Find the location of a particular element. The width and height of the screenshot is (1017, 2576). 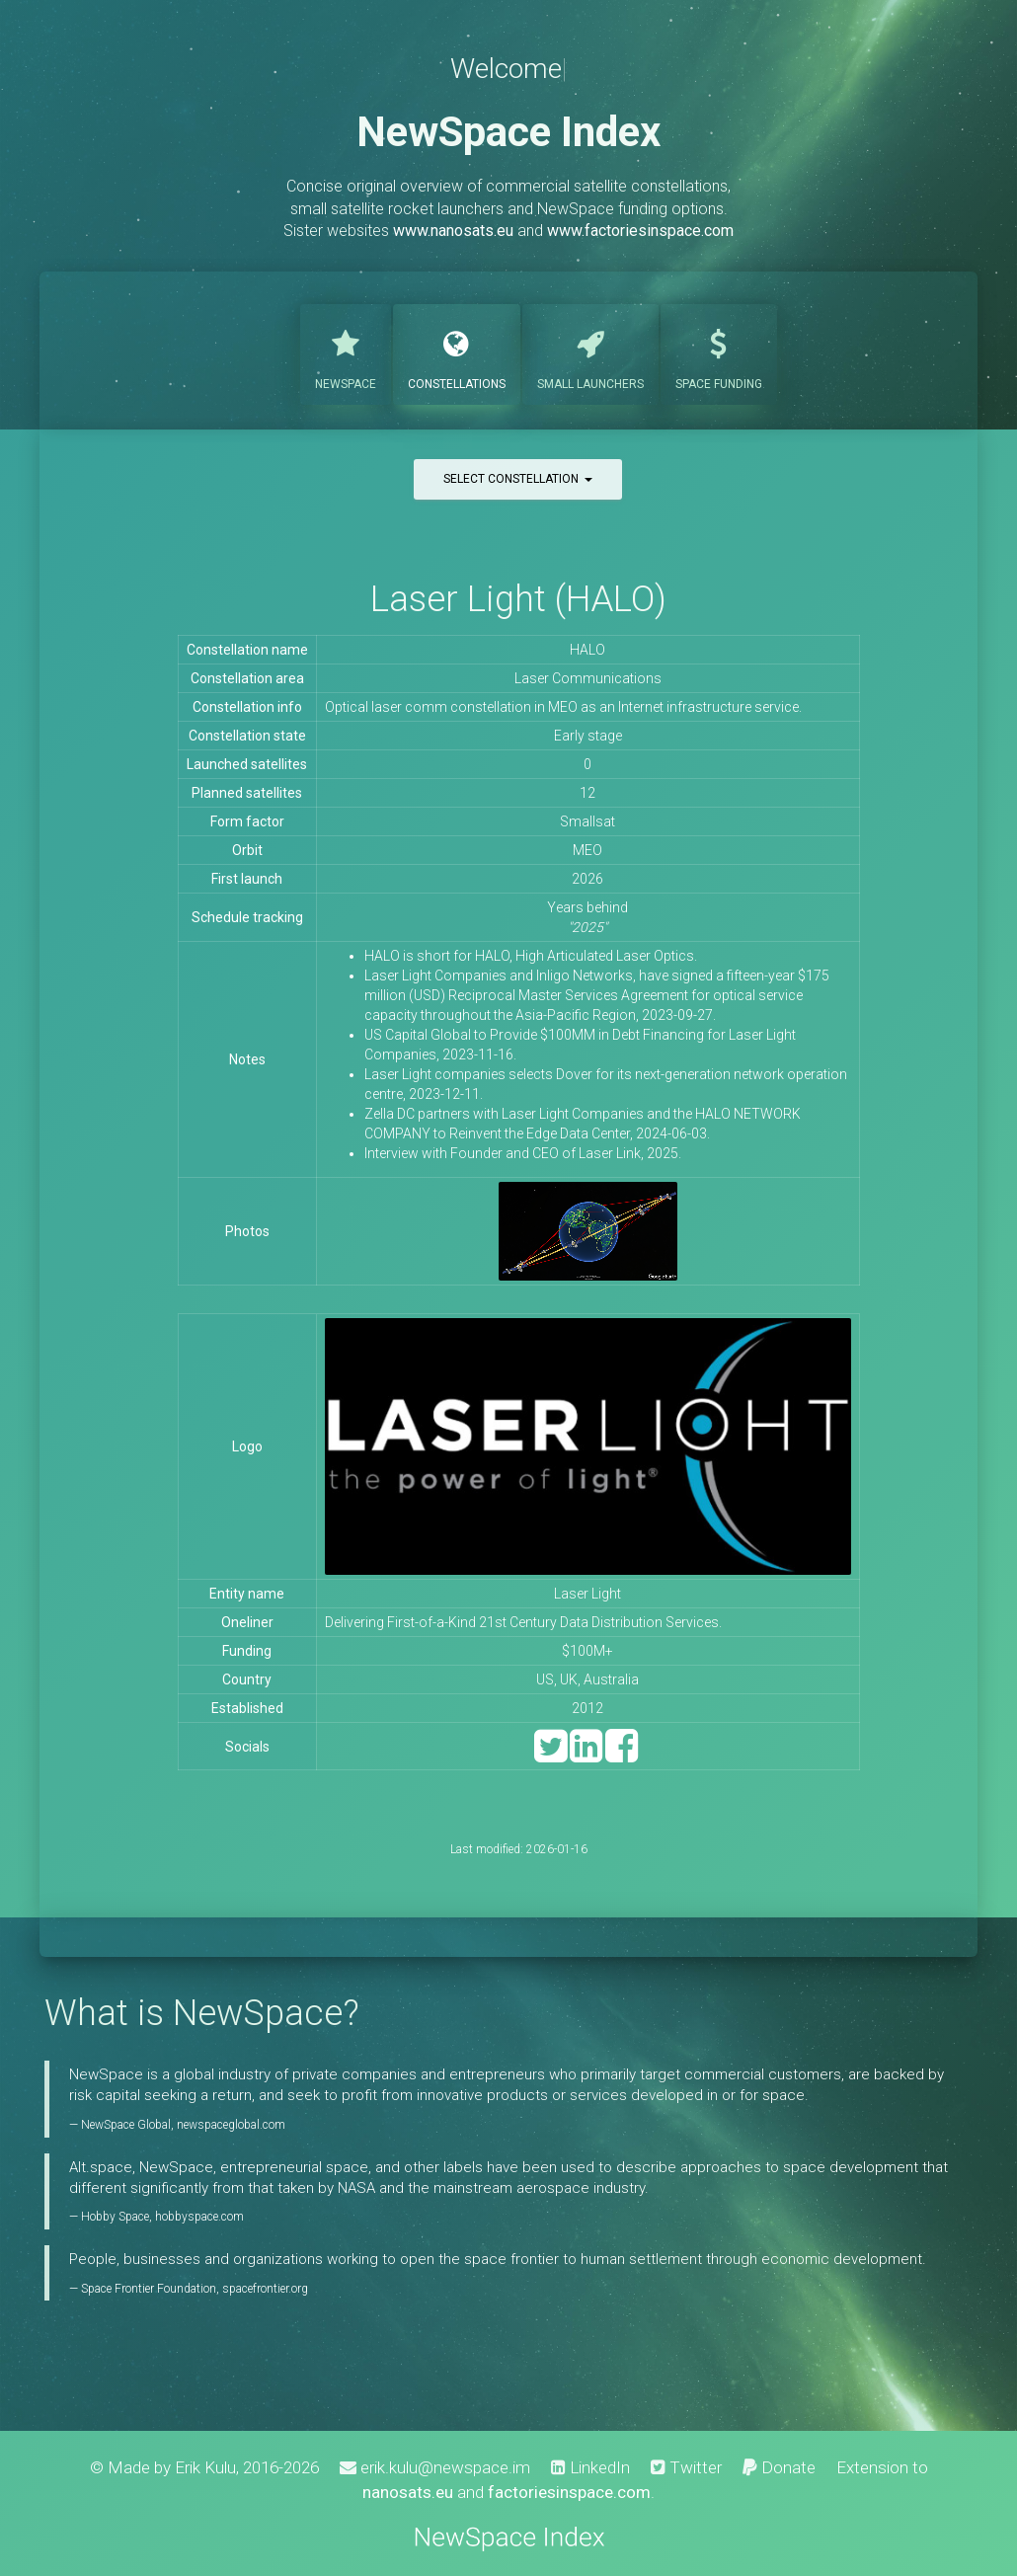

Launchers is located at coordinates (590, 352).